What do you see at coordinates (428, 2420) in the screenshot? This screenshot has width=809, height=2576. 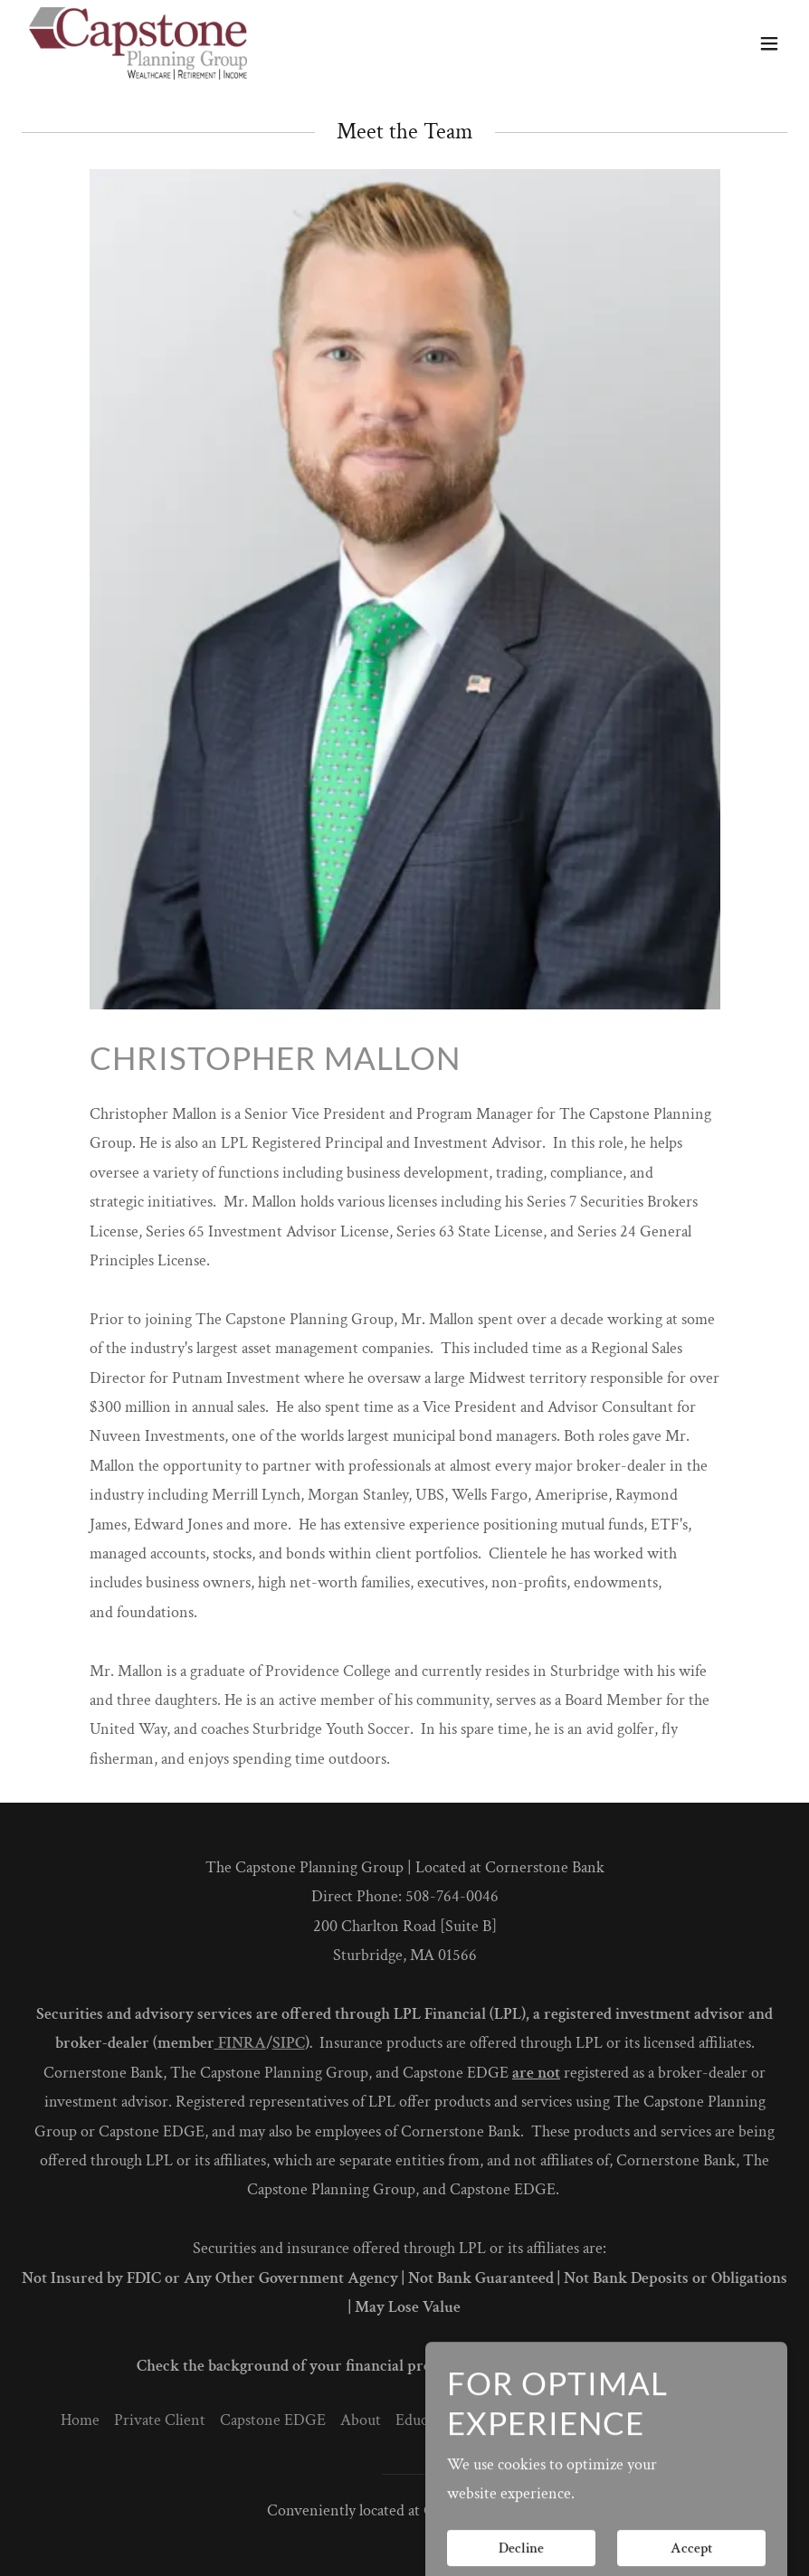 I see `Education [link]` at bounding box center [428, 2420].